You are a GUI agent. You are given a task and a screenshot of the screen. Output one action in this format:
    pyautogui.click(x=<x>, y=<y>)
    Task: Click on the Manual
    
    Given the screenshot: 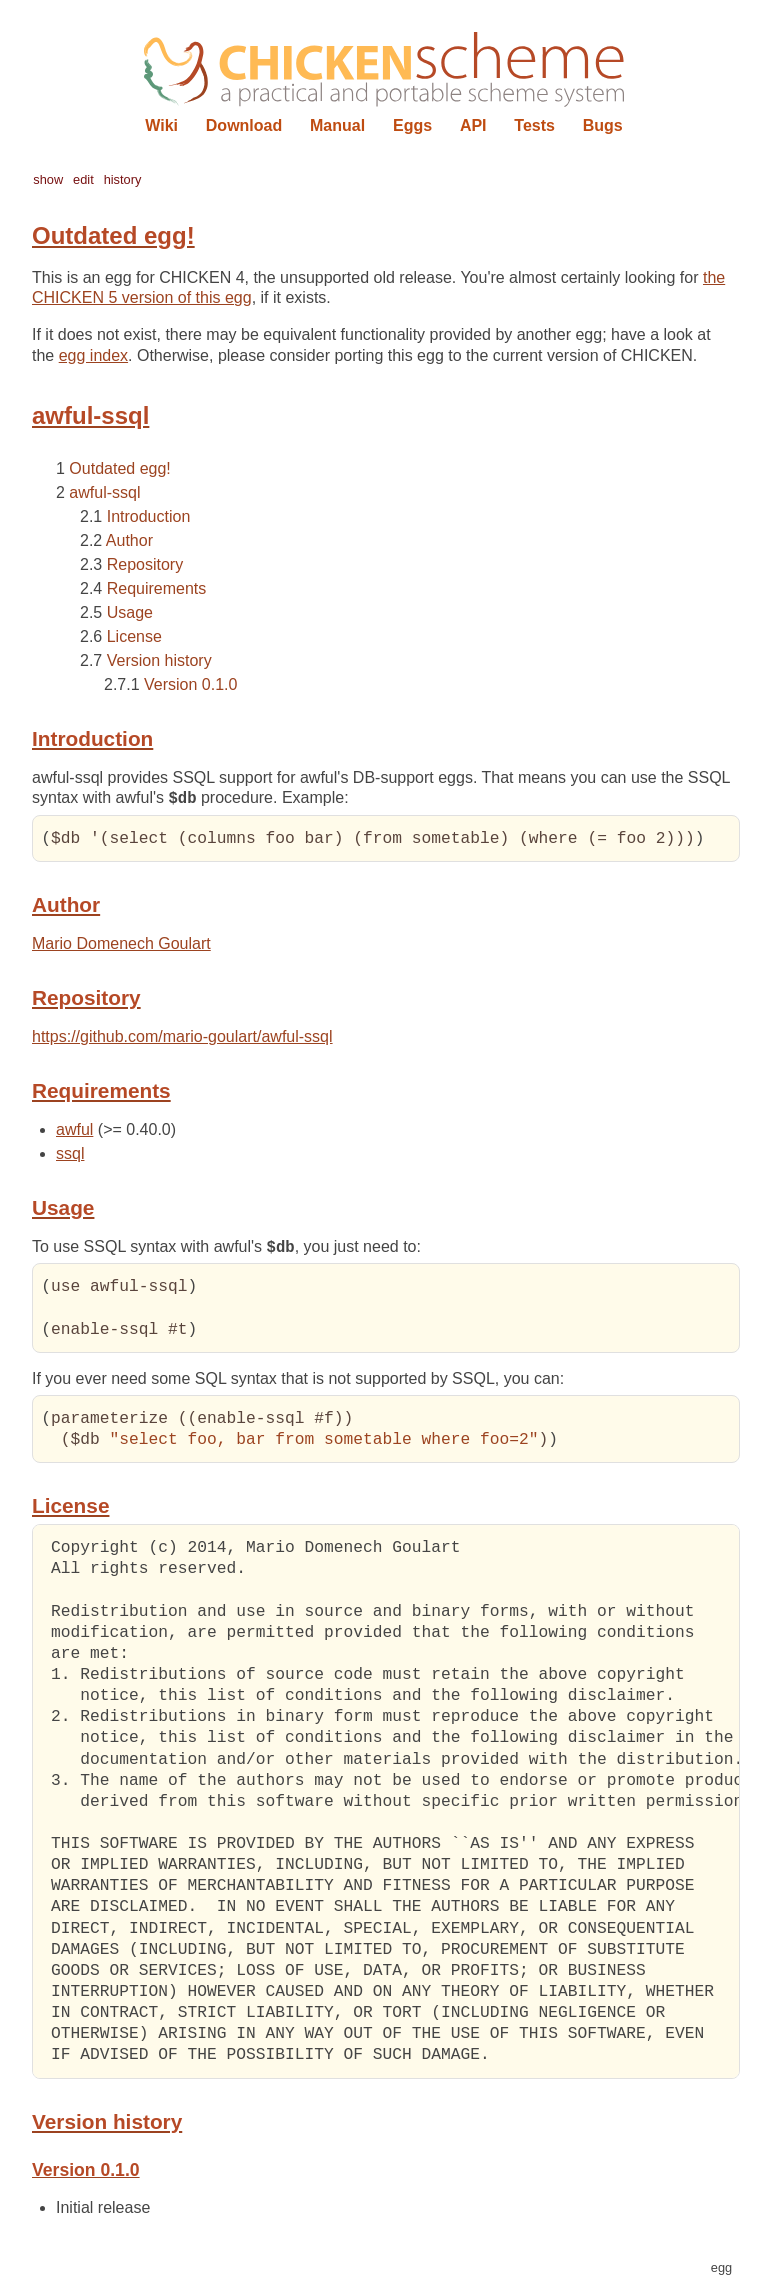 What is the action you would take?
    pyautogui.click(x=337, y=125)
    